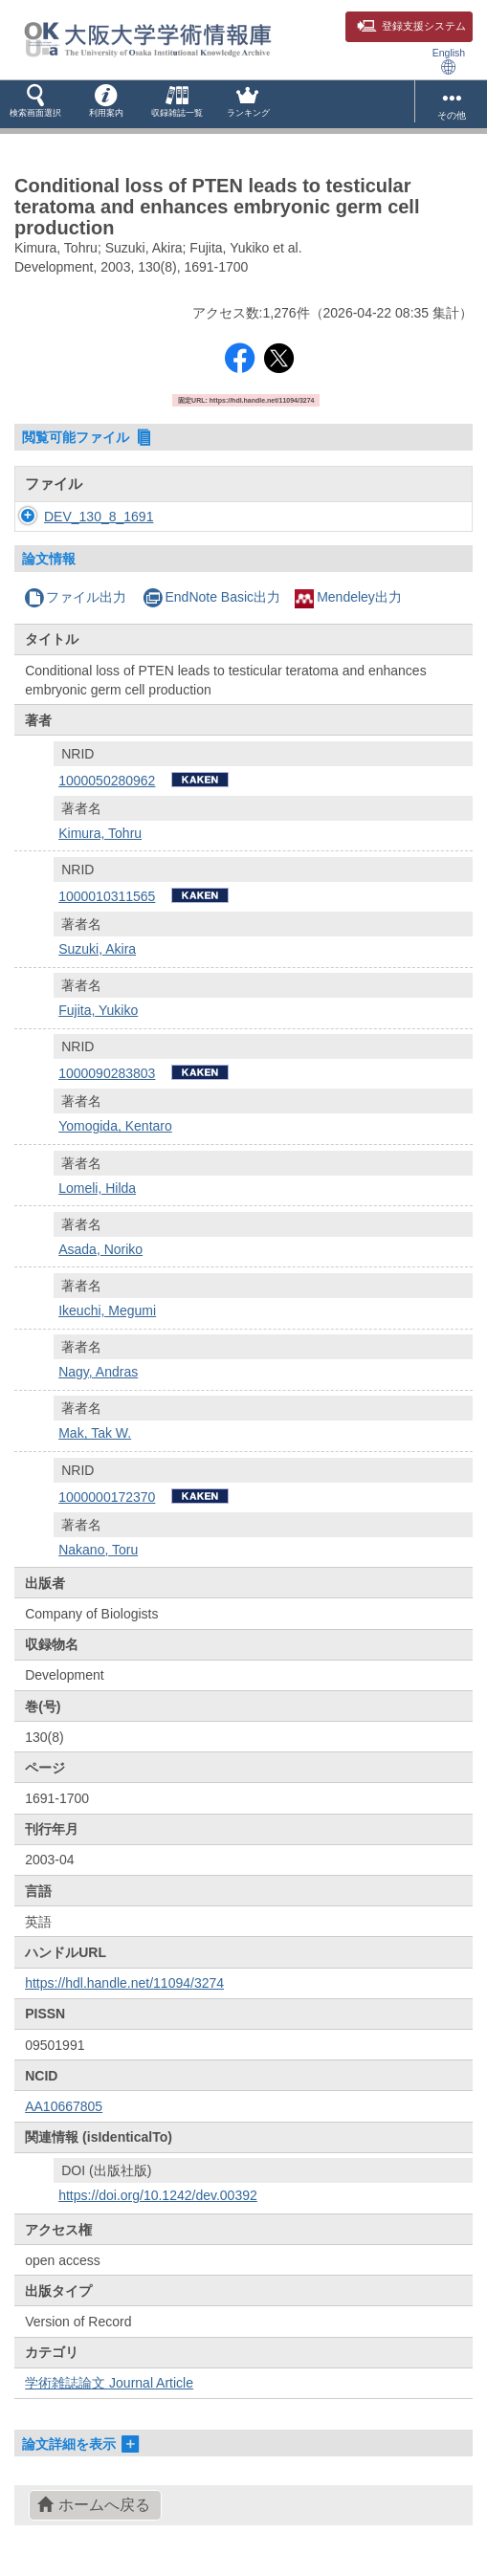  What do you see at coordinates (63, 2106) in the screenshot?
I see `AA10667805` at bounding box center [63, 2106].